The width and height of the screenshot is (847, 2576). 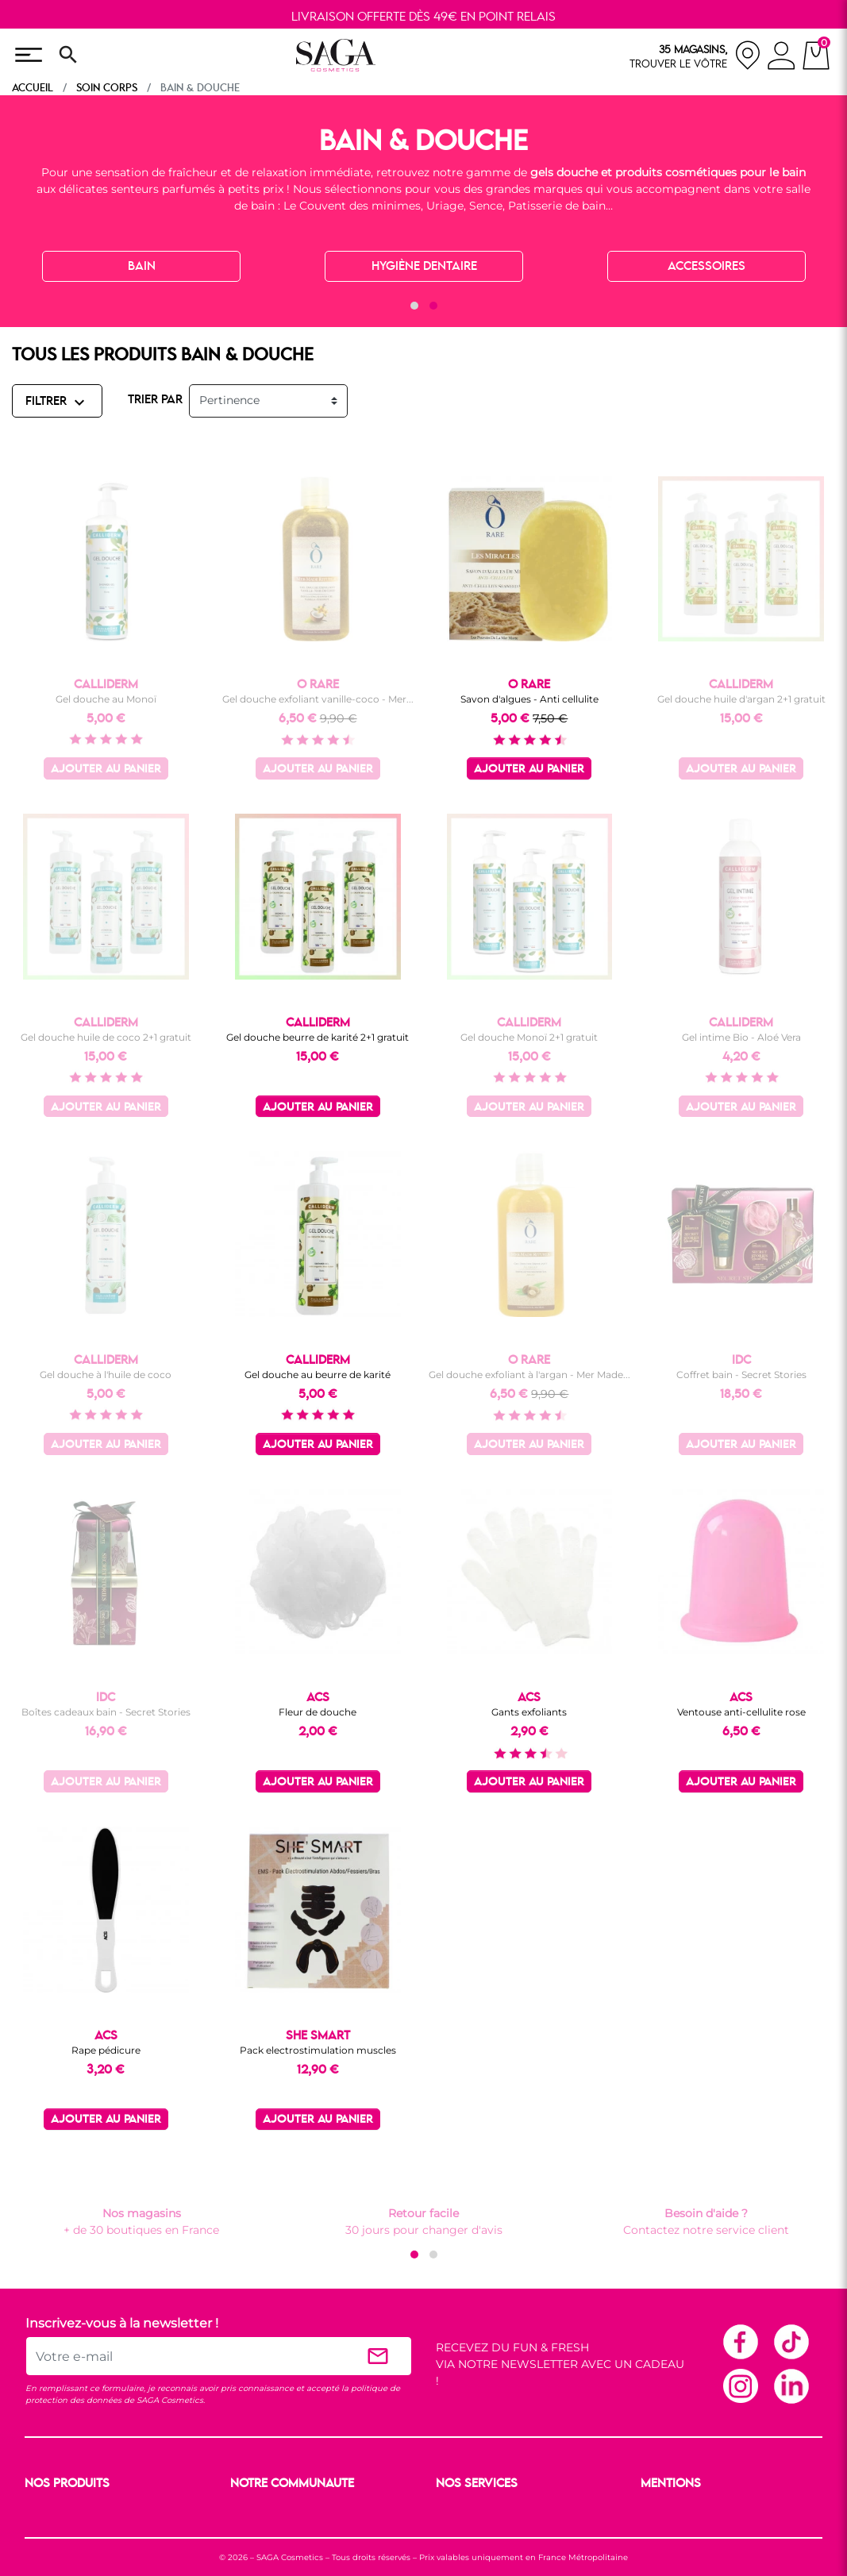 What do you see at coordinates (317, 1712) in the screenshot?
I see `Fleur de douche` at bounding box center [317, 1712].